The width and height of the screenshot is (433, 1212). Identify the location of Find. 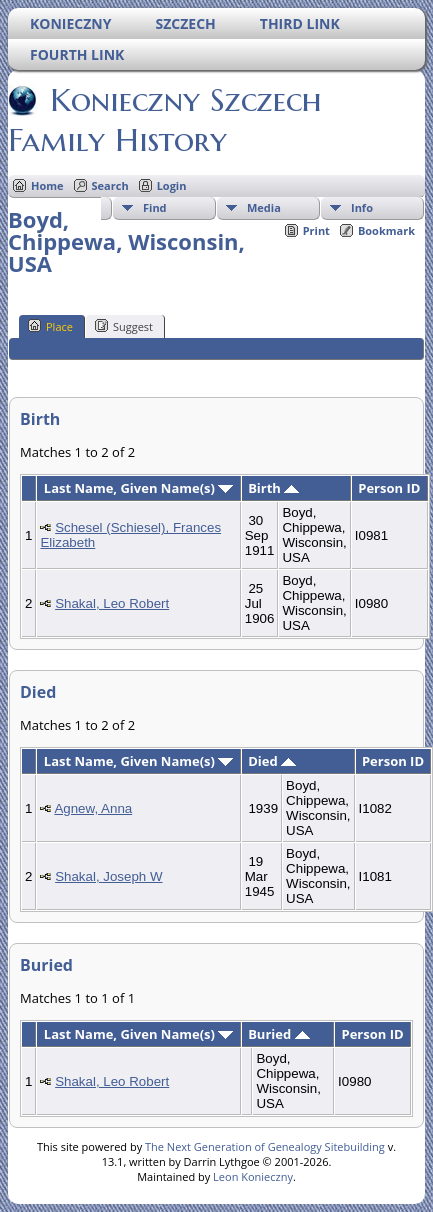
(155, 207).